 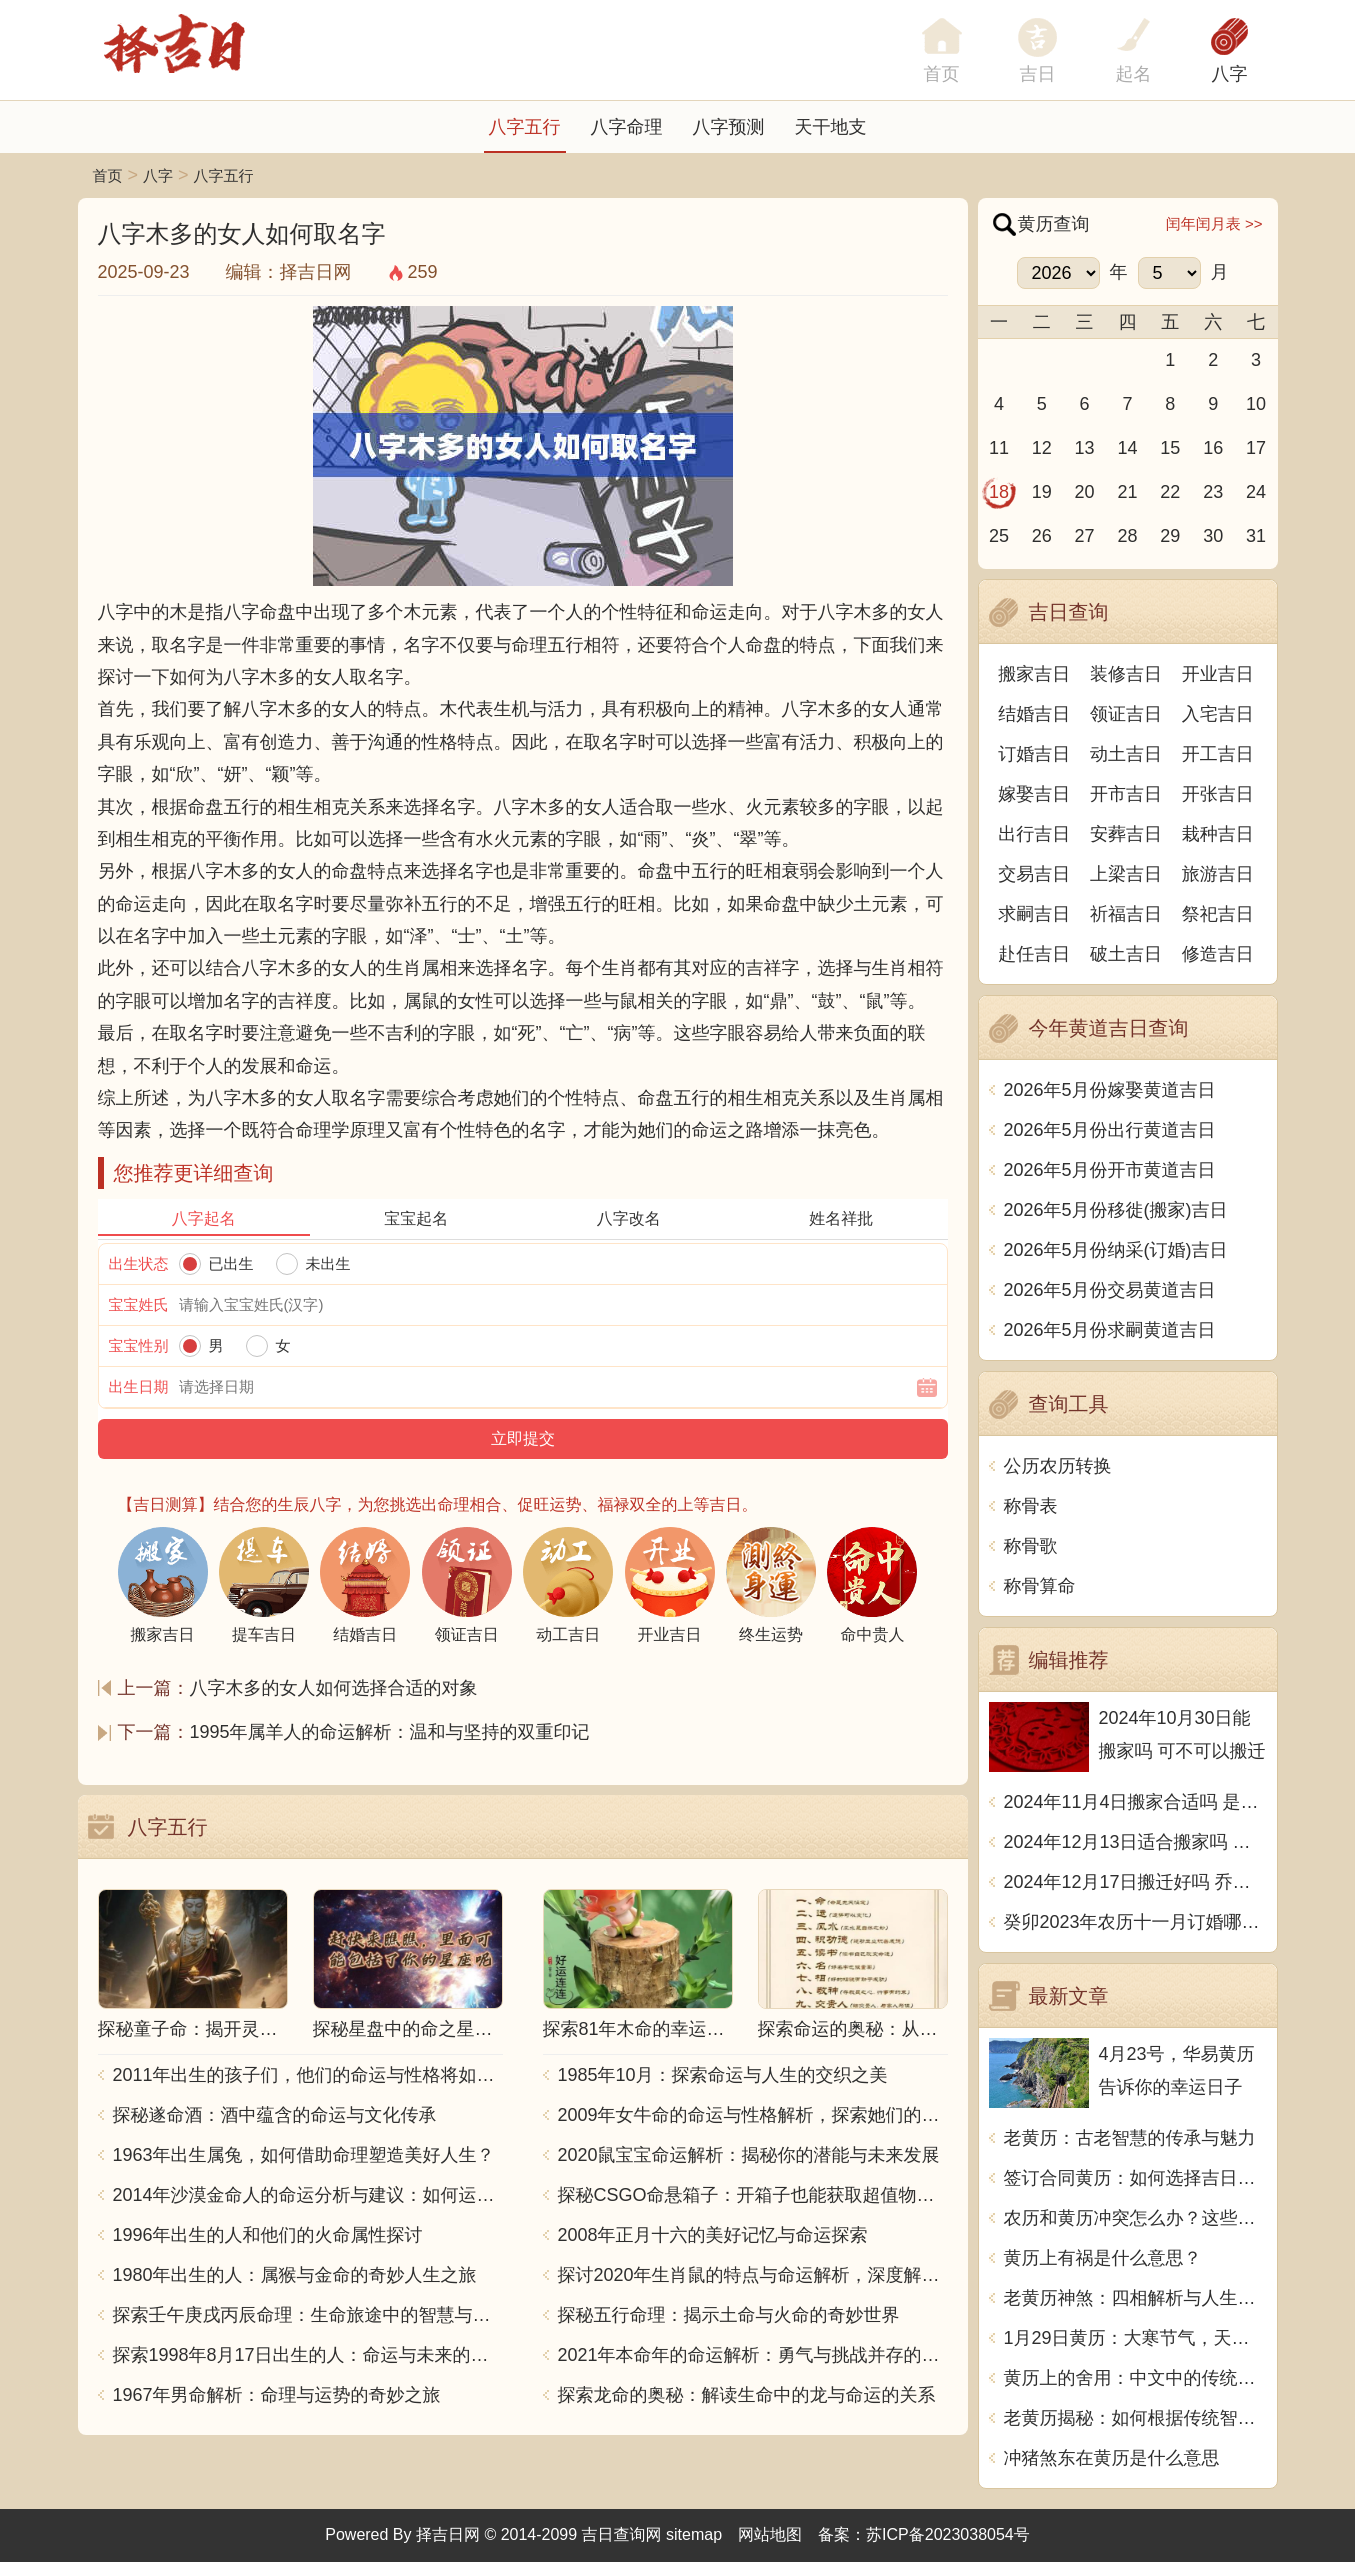 What do you see at coordinates (308, 2355) in the screenshot?
I see `探索1998年8月17日出生的人：命运与未来的交响乐` at bounding box center [308, 2355].